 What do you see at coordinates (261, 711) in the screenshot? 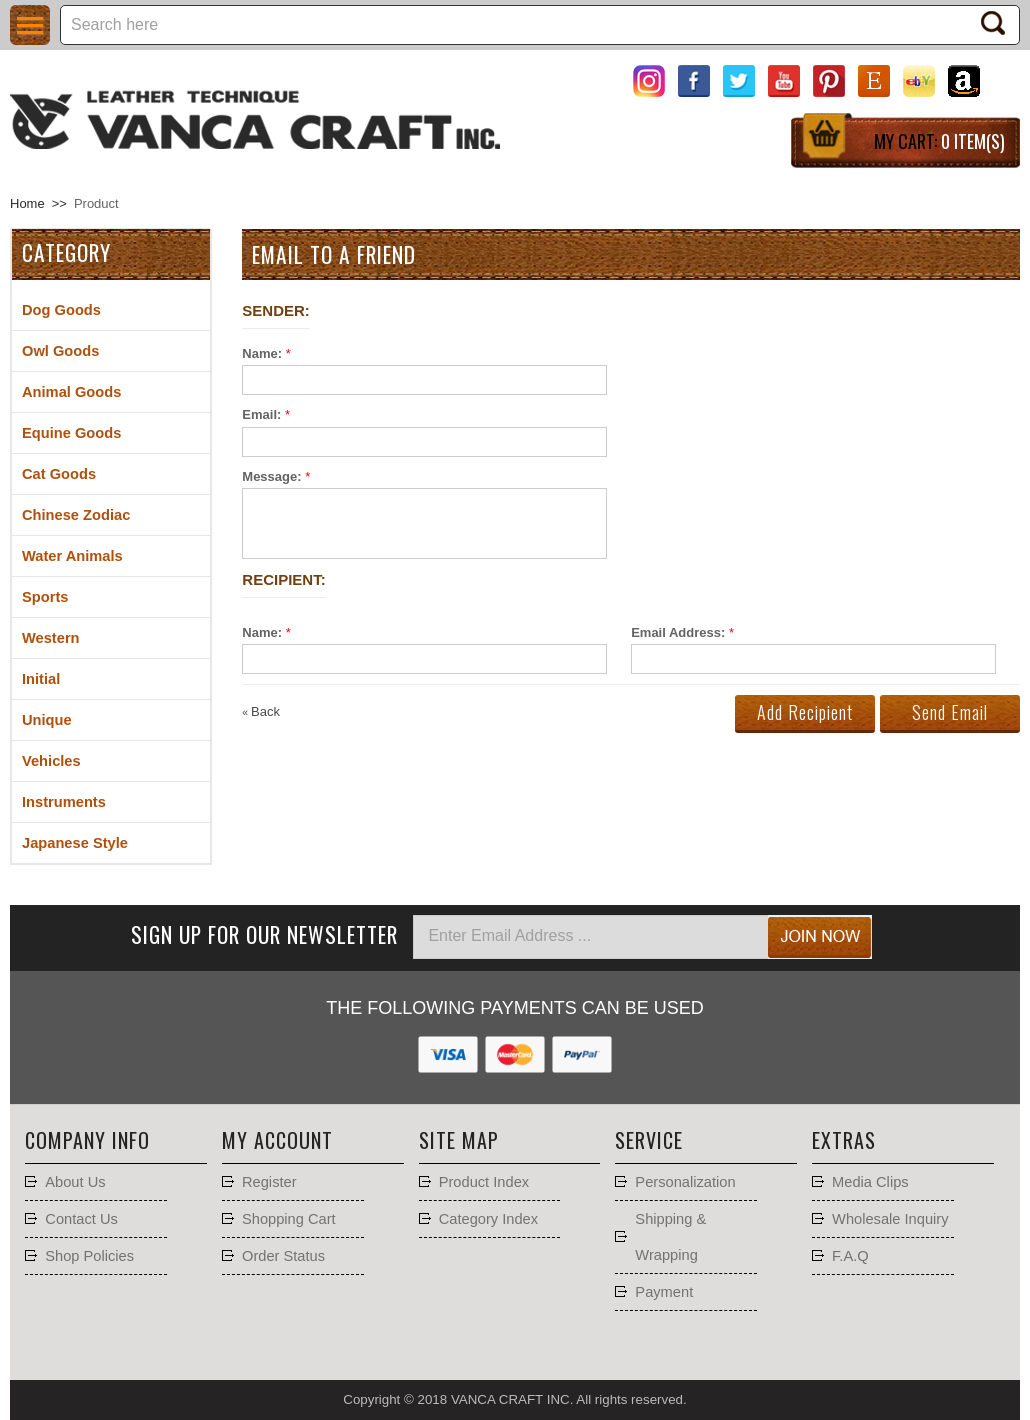
I see `Back` at bounding box center [261, 711].